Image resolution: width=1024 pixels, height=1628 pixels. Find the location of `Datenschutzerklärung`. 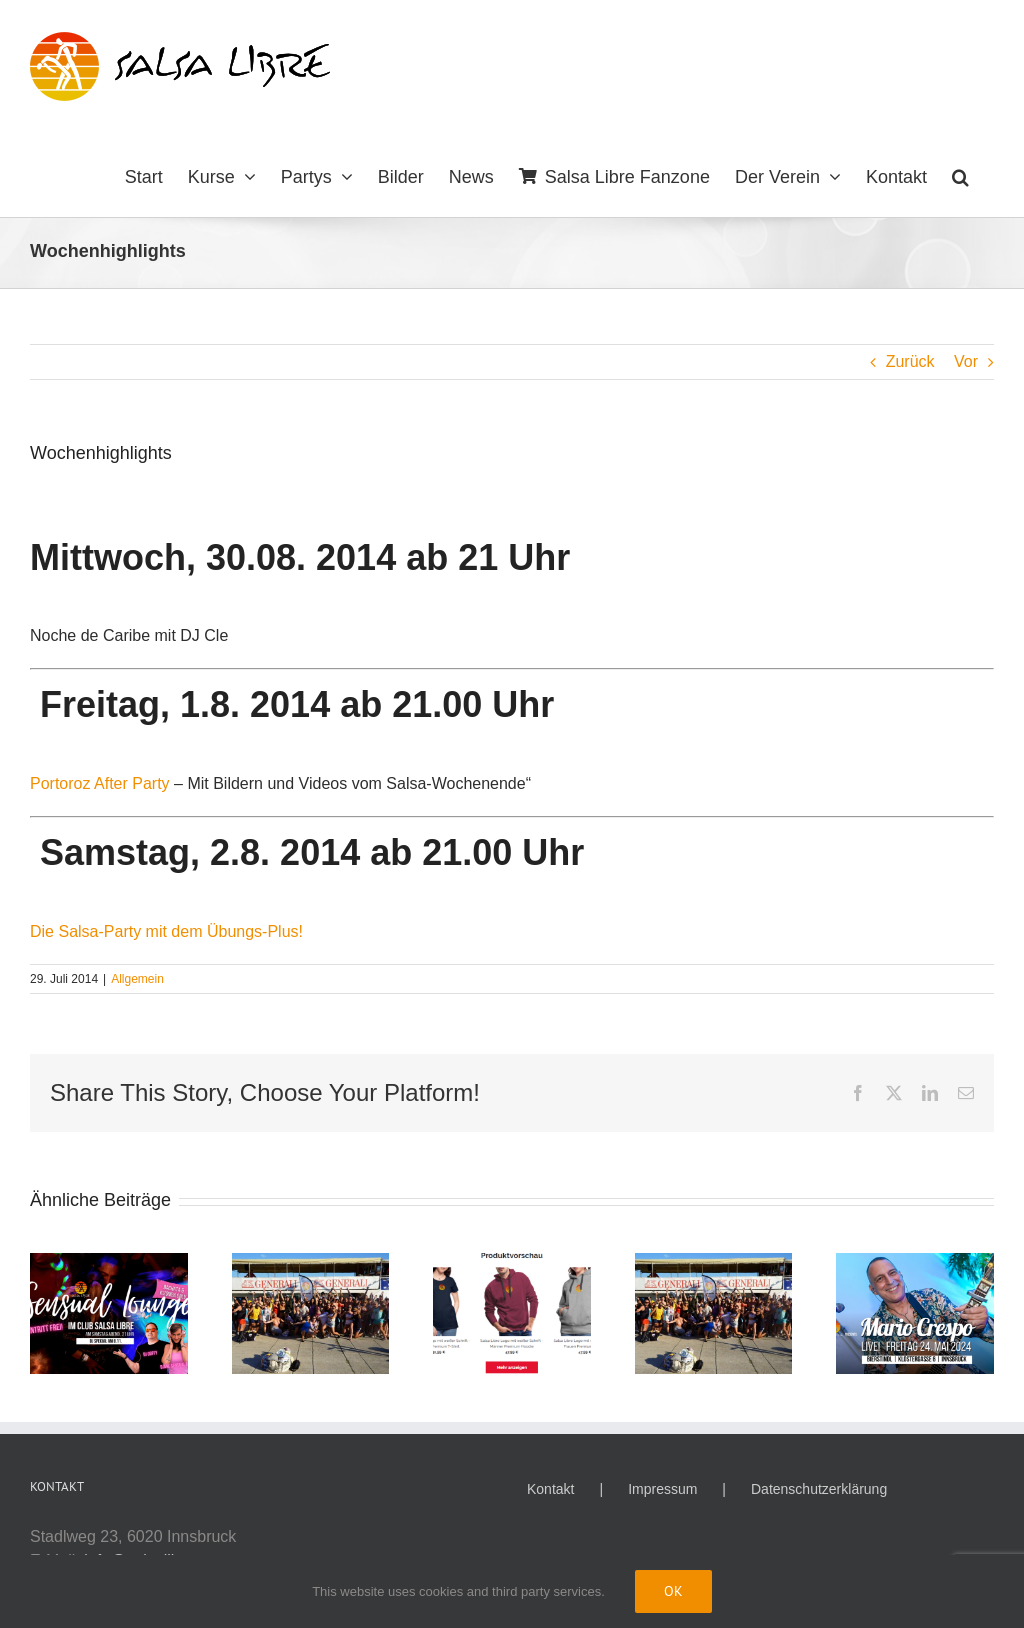

Datenschutzerklärung is located at coordinates (819, 1489).